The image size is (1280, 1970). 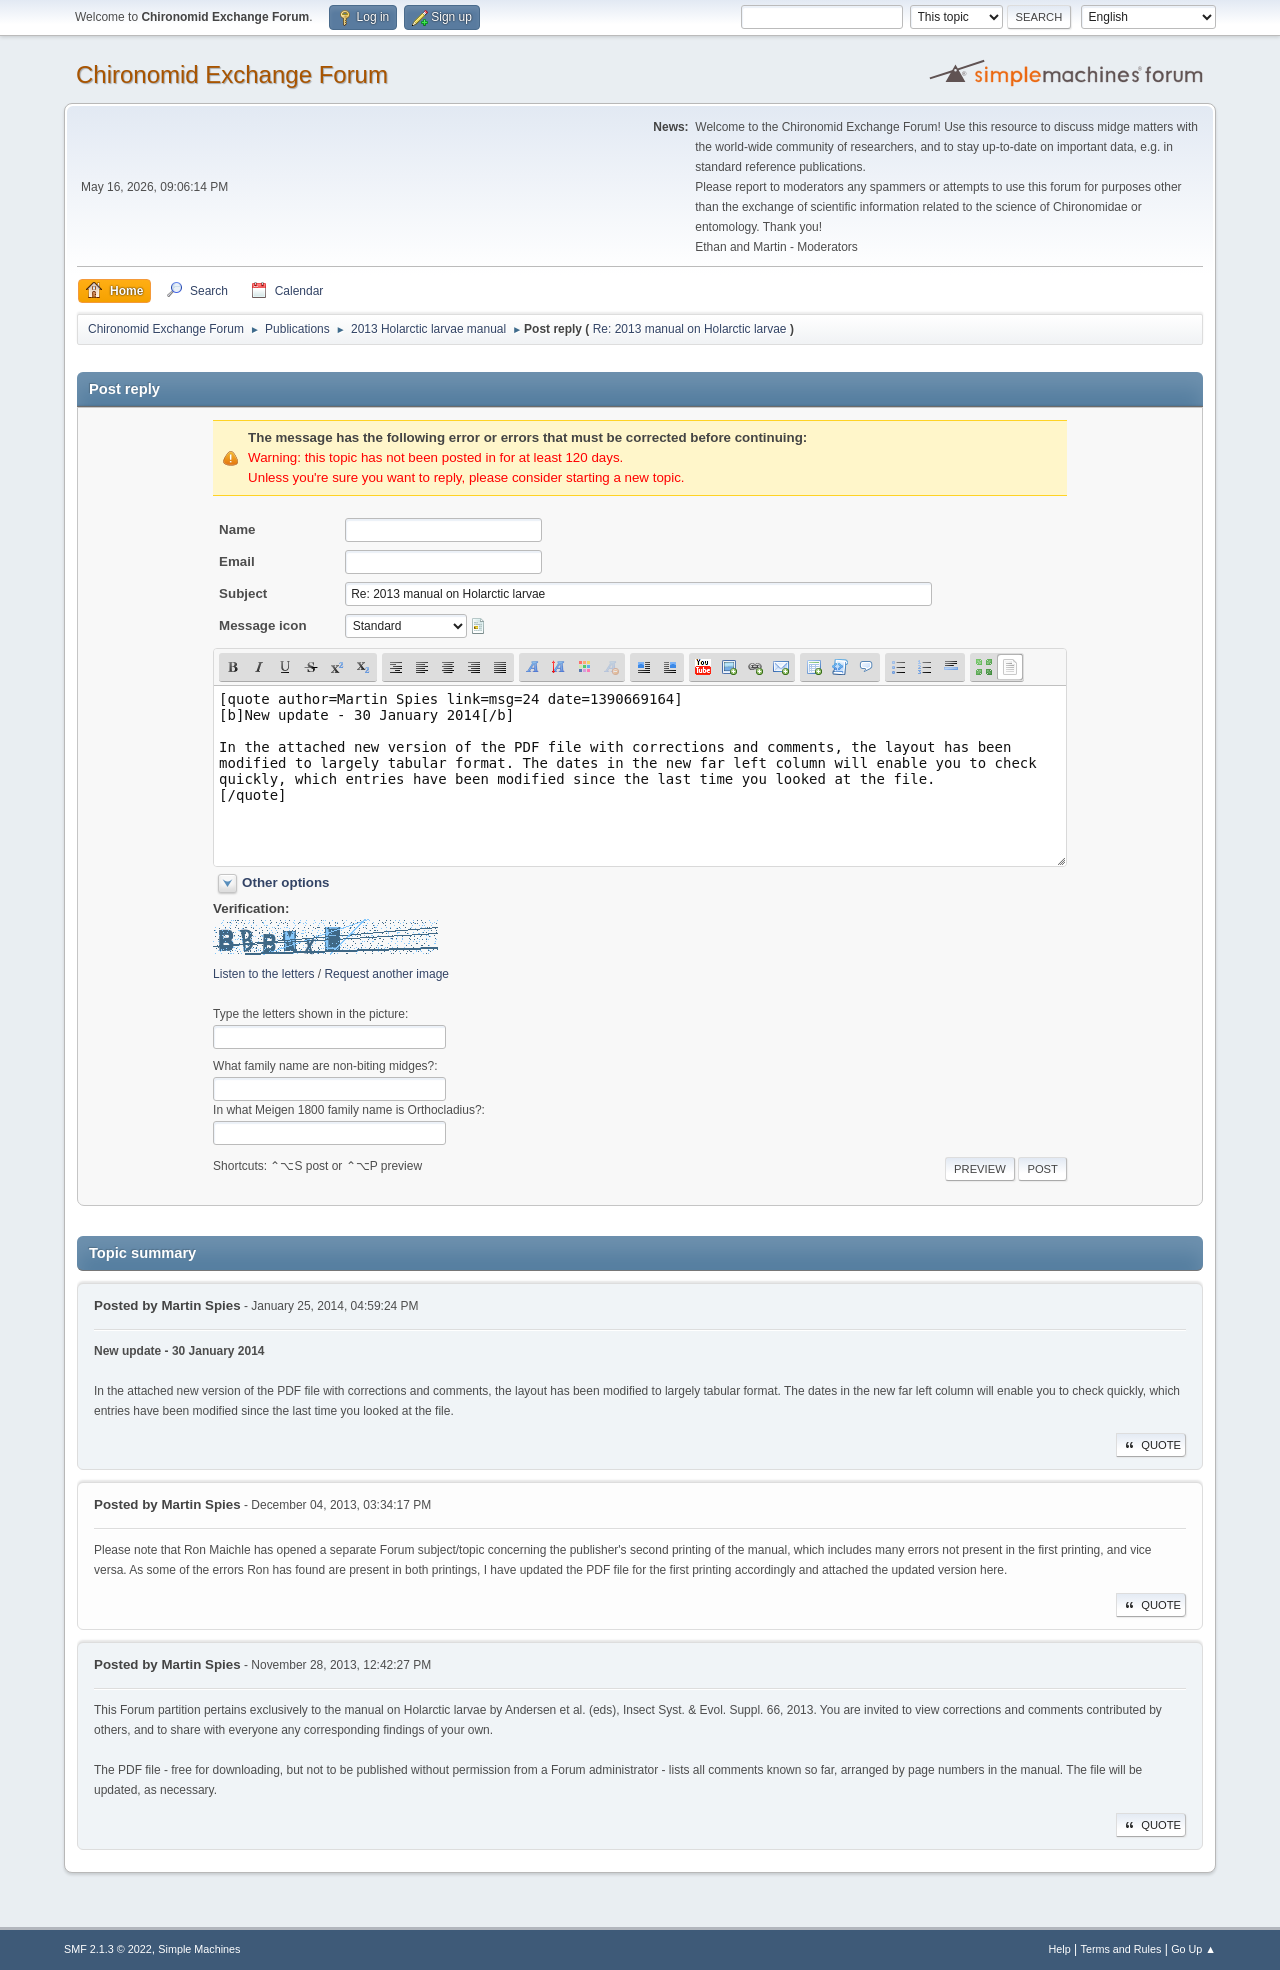 What do you see at coordinates (108, 1949) in the screenshot?
I see `SMF 2.1.3 © 2022` at bounding box center [108, 1949].